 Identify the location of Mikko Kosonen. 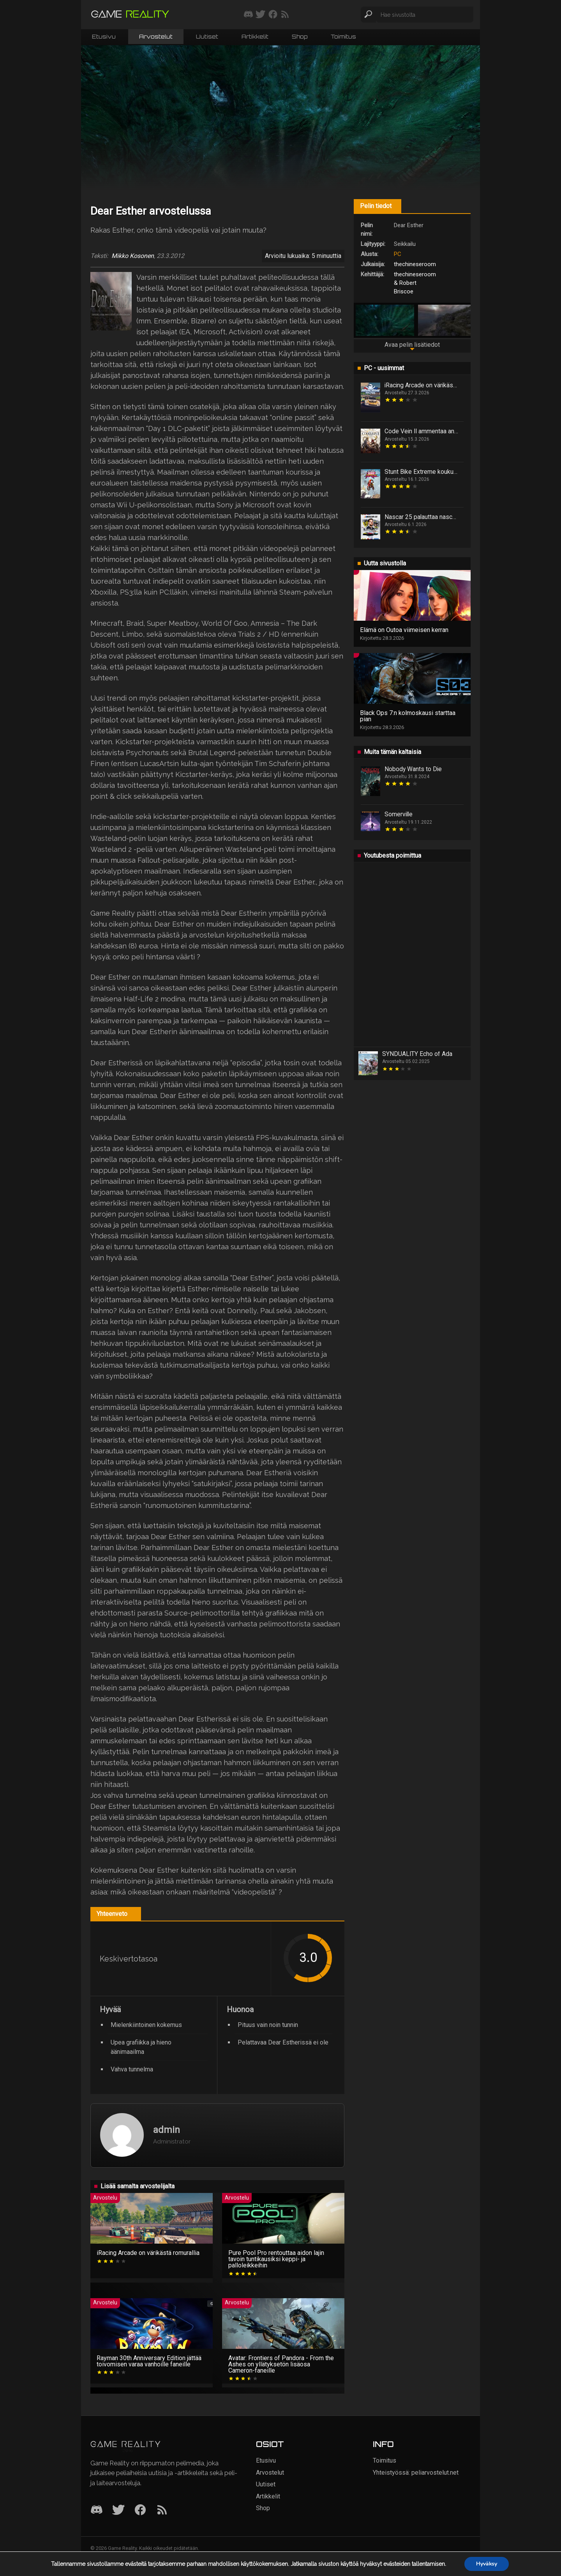
(132, 256).